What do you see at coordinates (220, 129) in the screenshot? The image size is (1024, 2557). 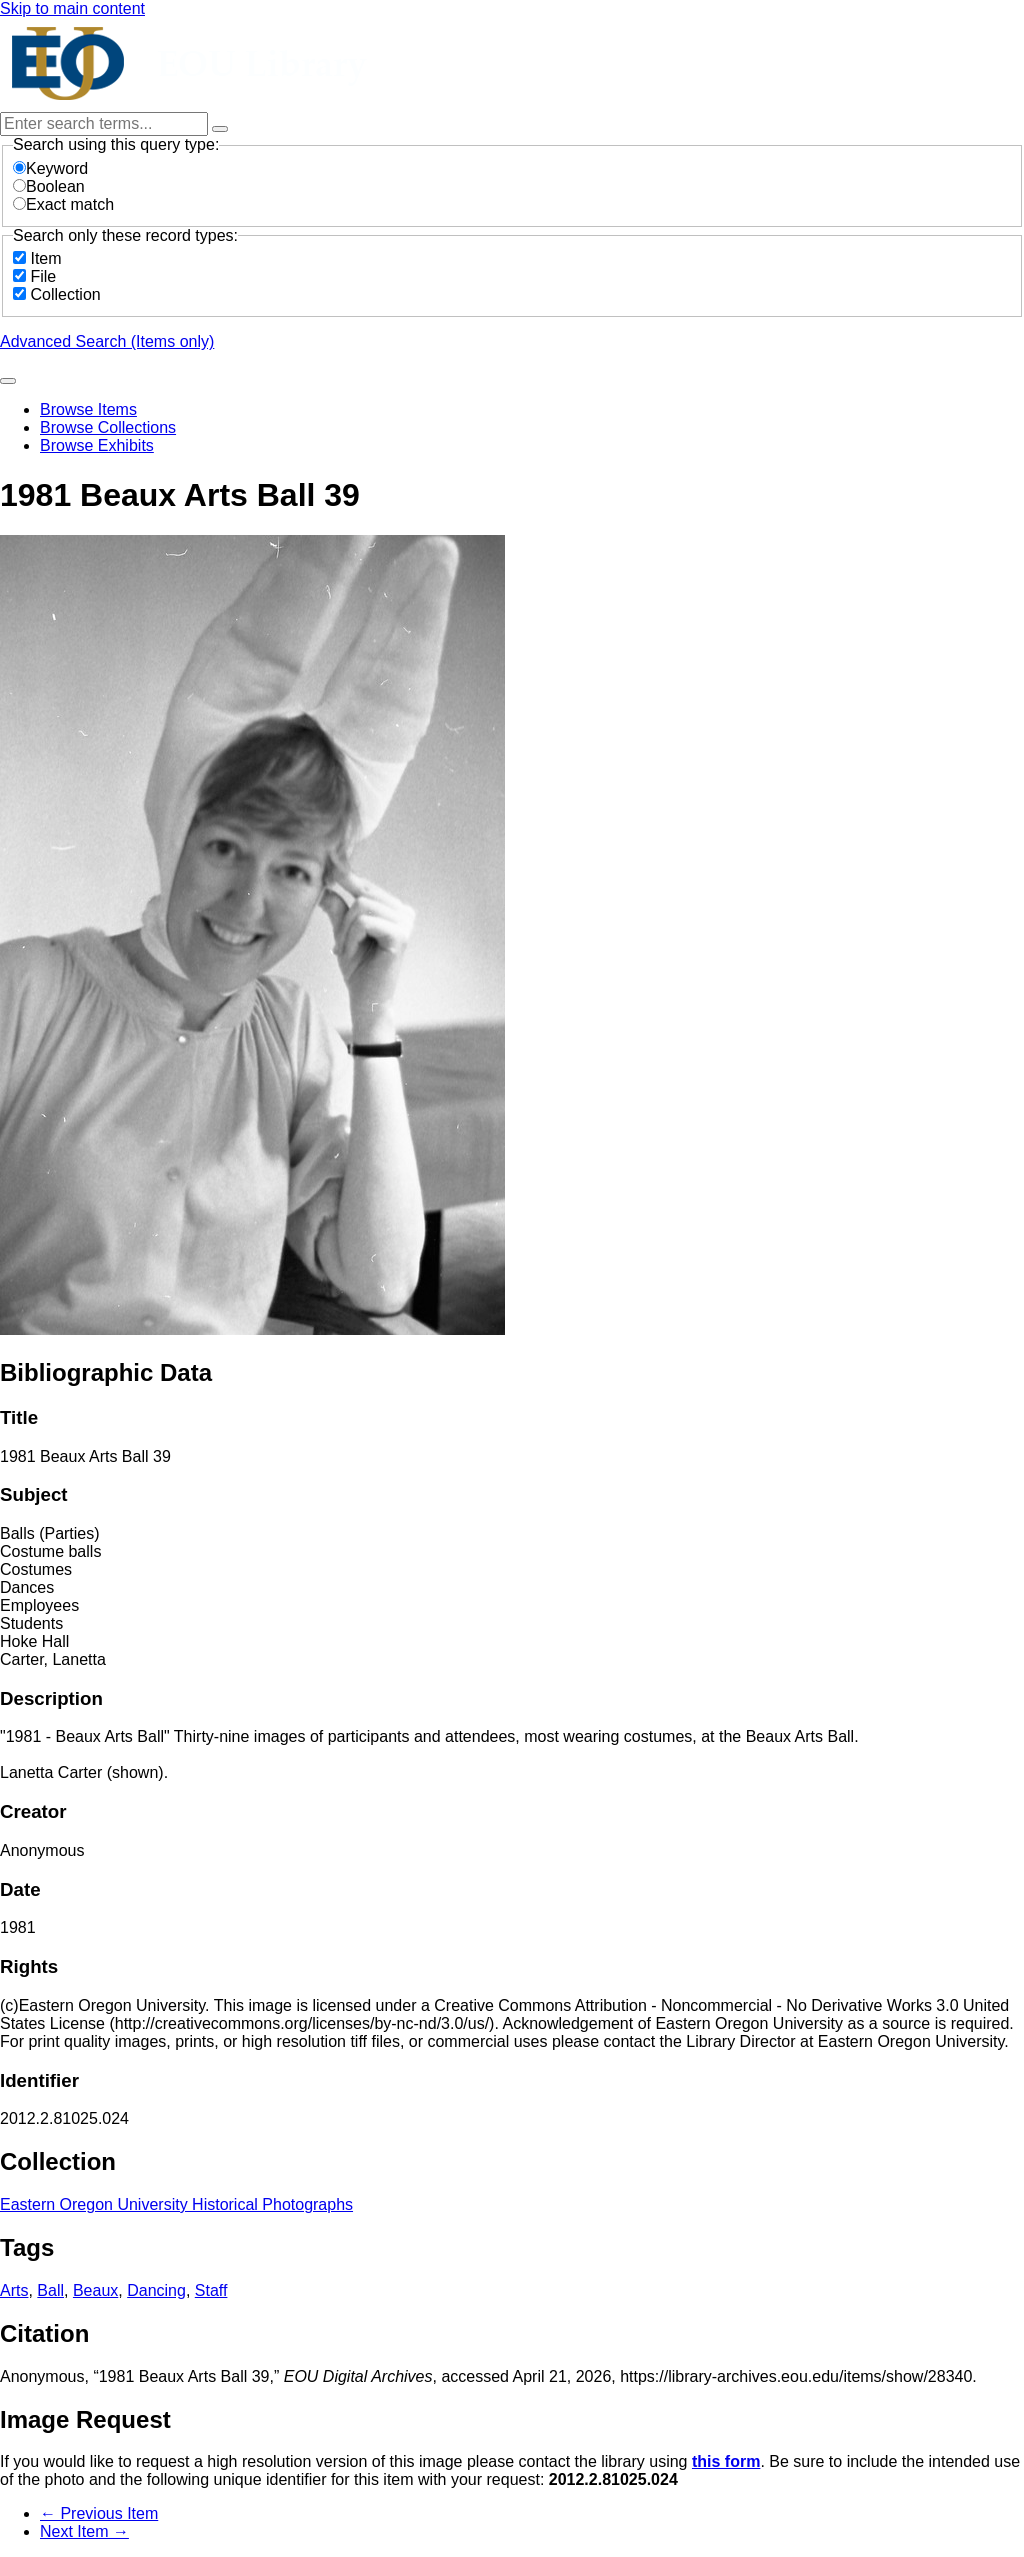 I see `[Options]` at bounding box center [220, 129].